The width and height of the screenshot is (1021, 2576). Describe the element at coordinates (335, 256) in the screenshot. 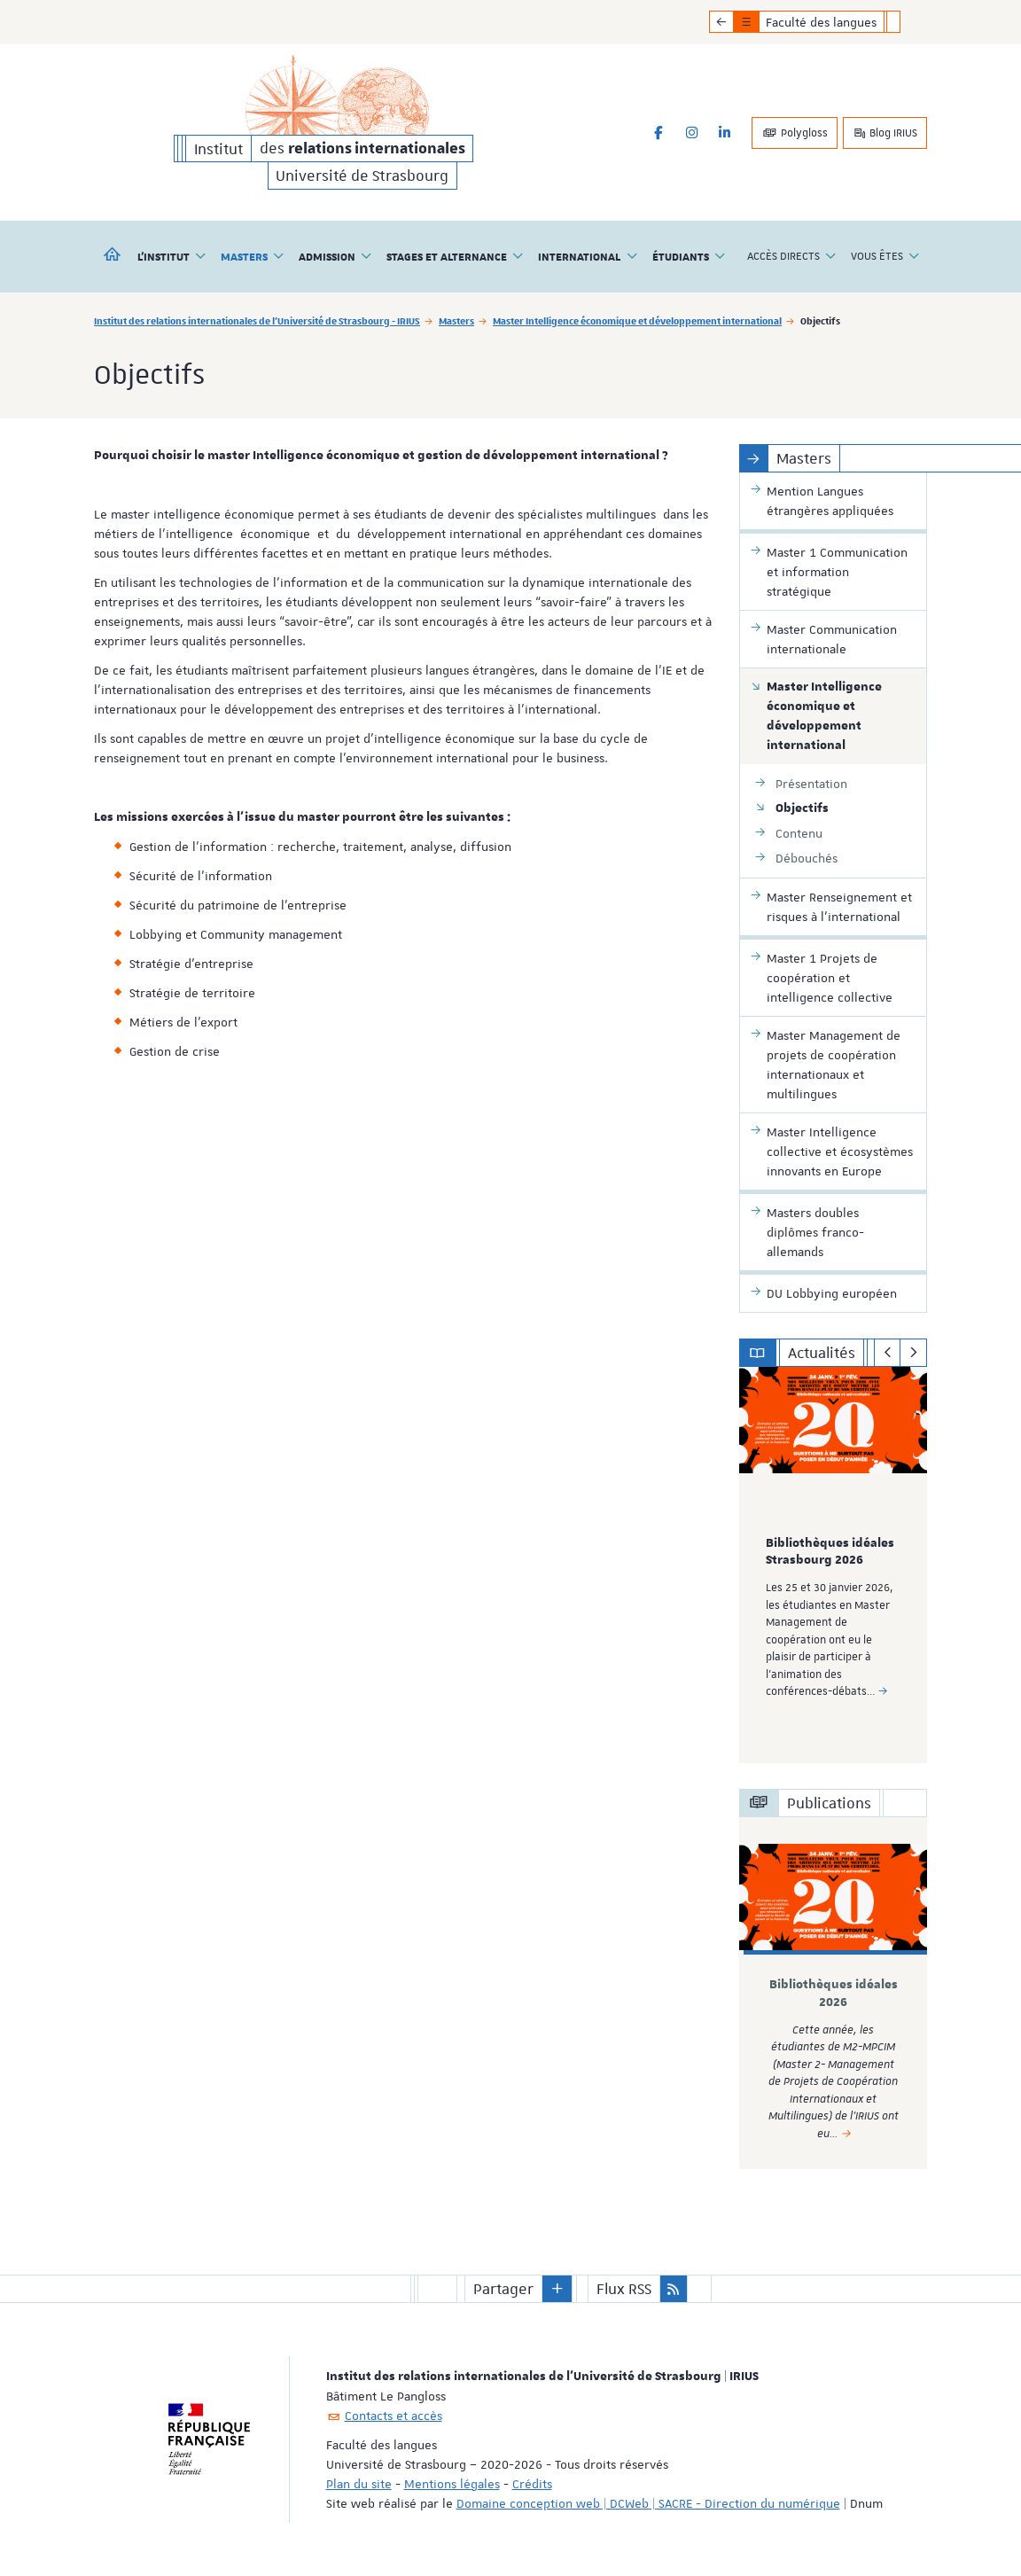

I see `Admission [button]` at that location.